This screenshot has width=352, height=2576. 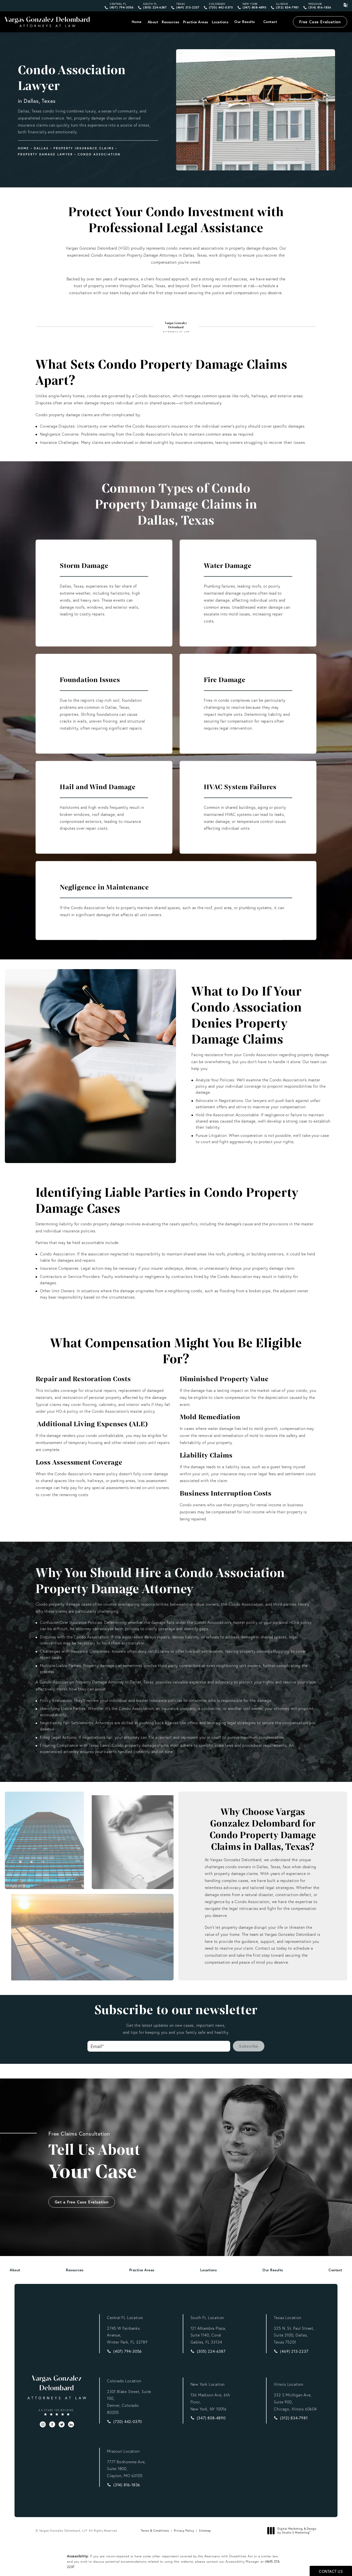 What do you see at coordinates (23, 148) in the screenshot?
I see `Home` at bounding box center [23, 148].